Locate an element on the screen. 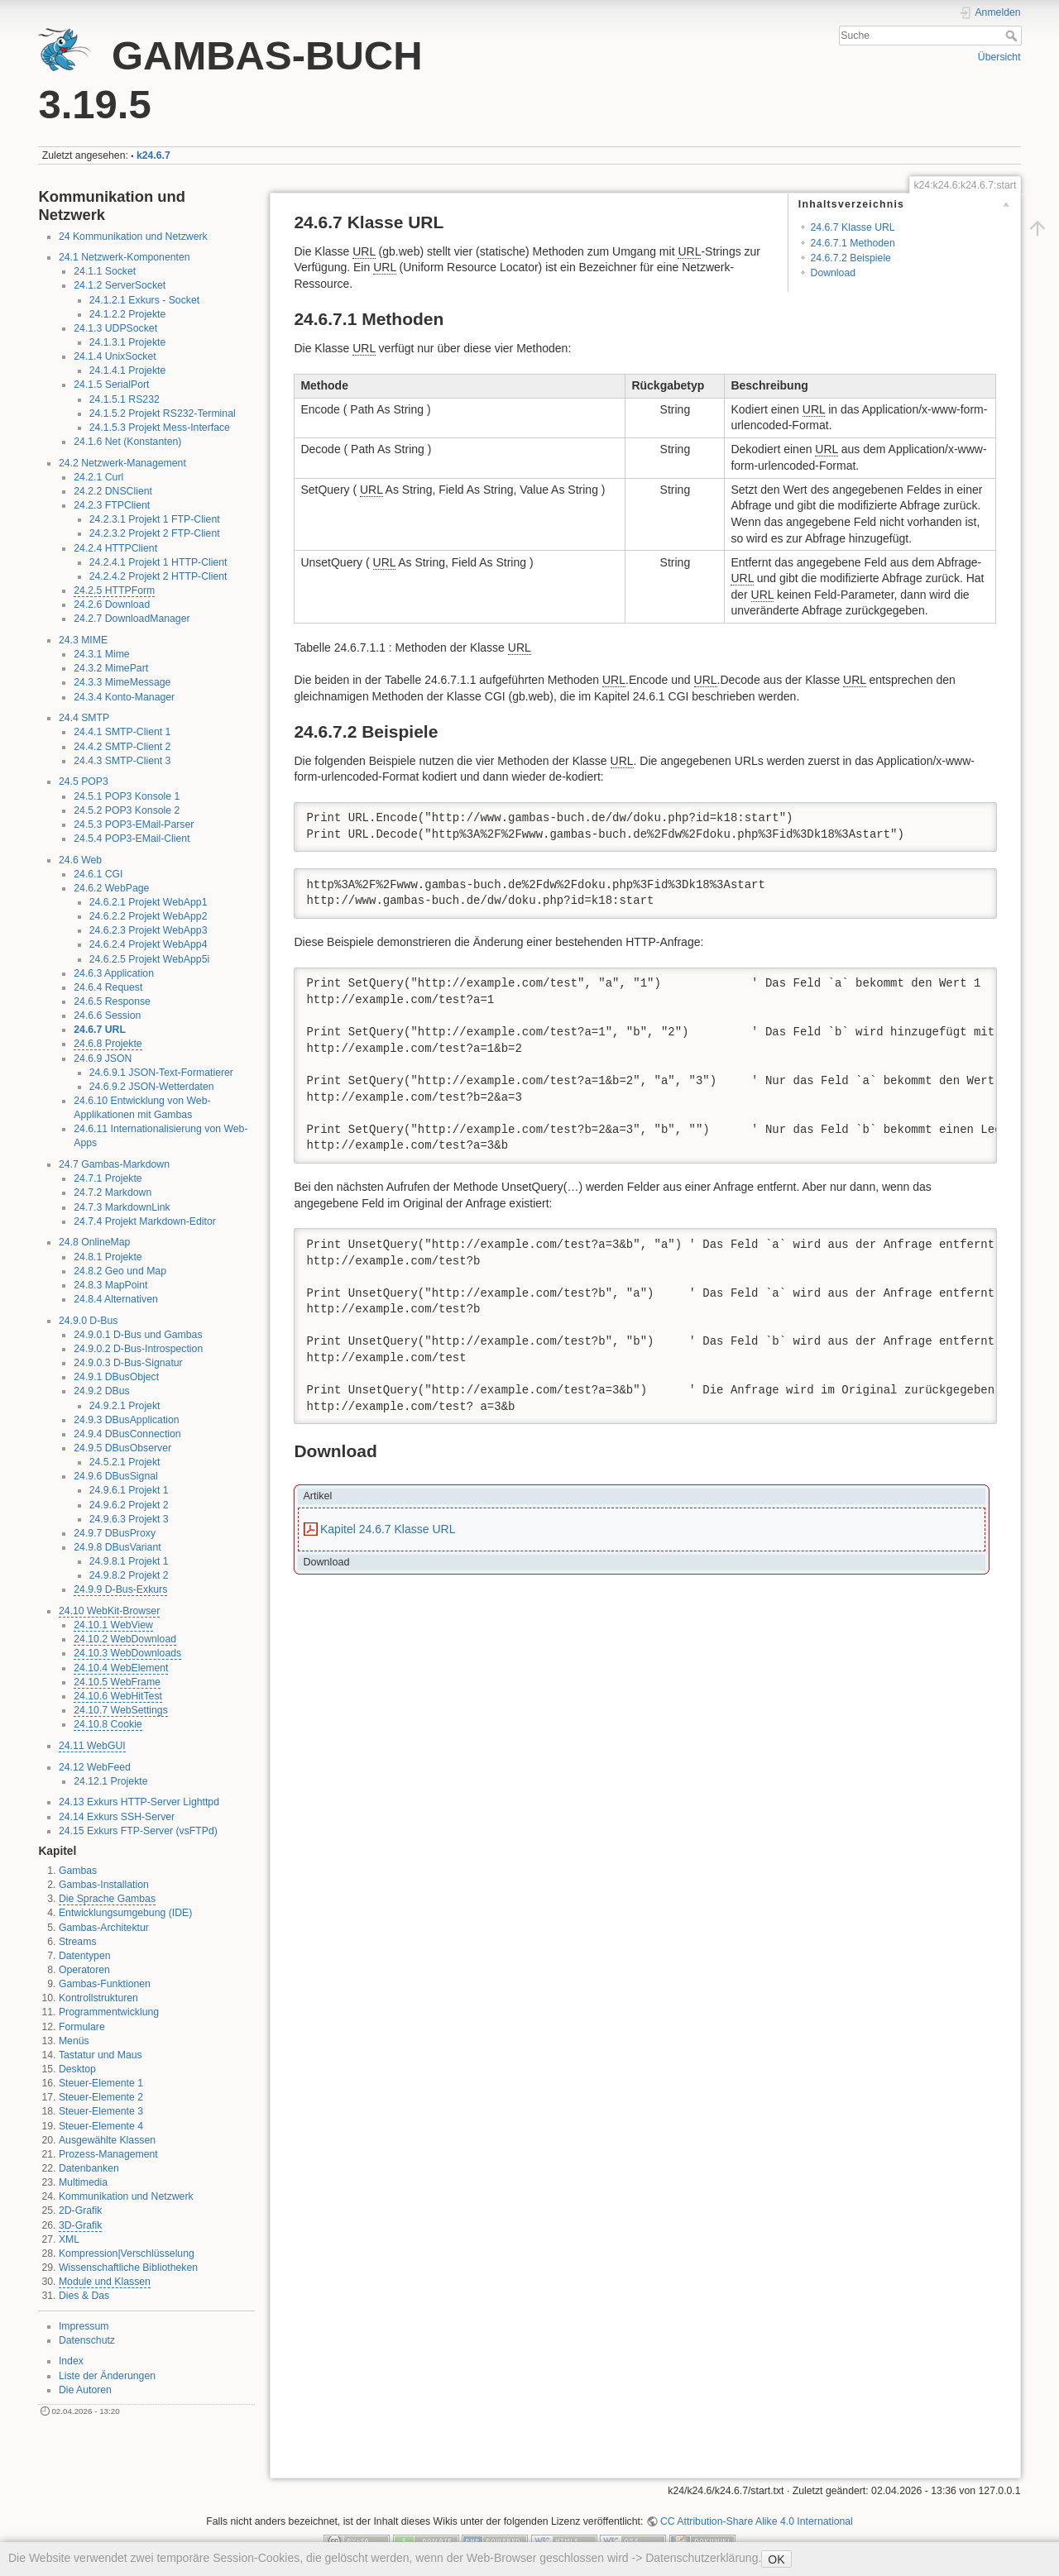  24.3.3 MimeMessage is located at coordinates (122, 682).